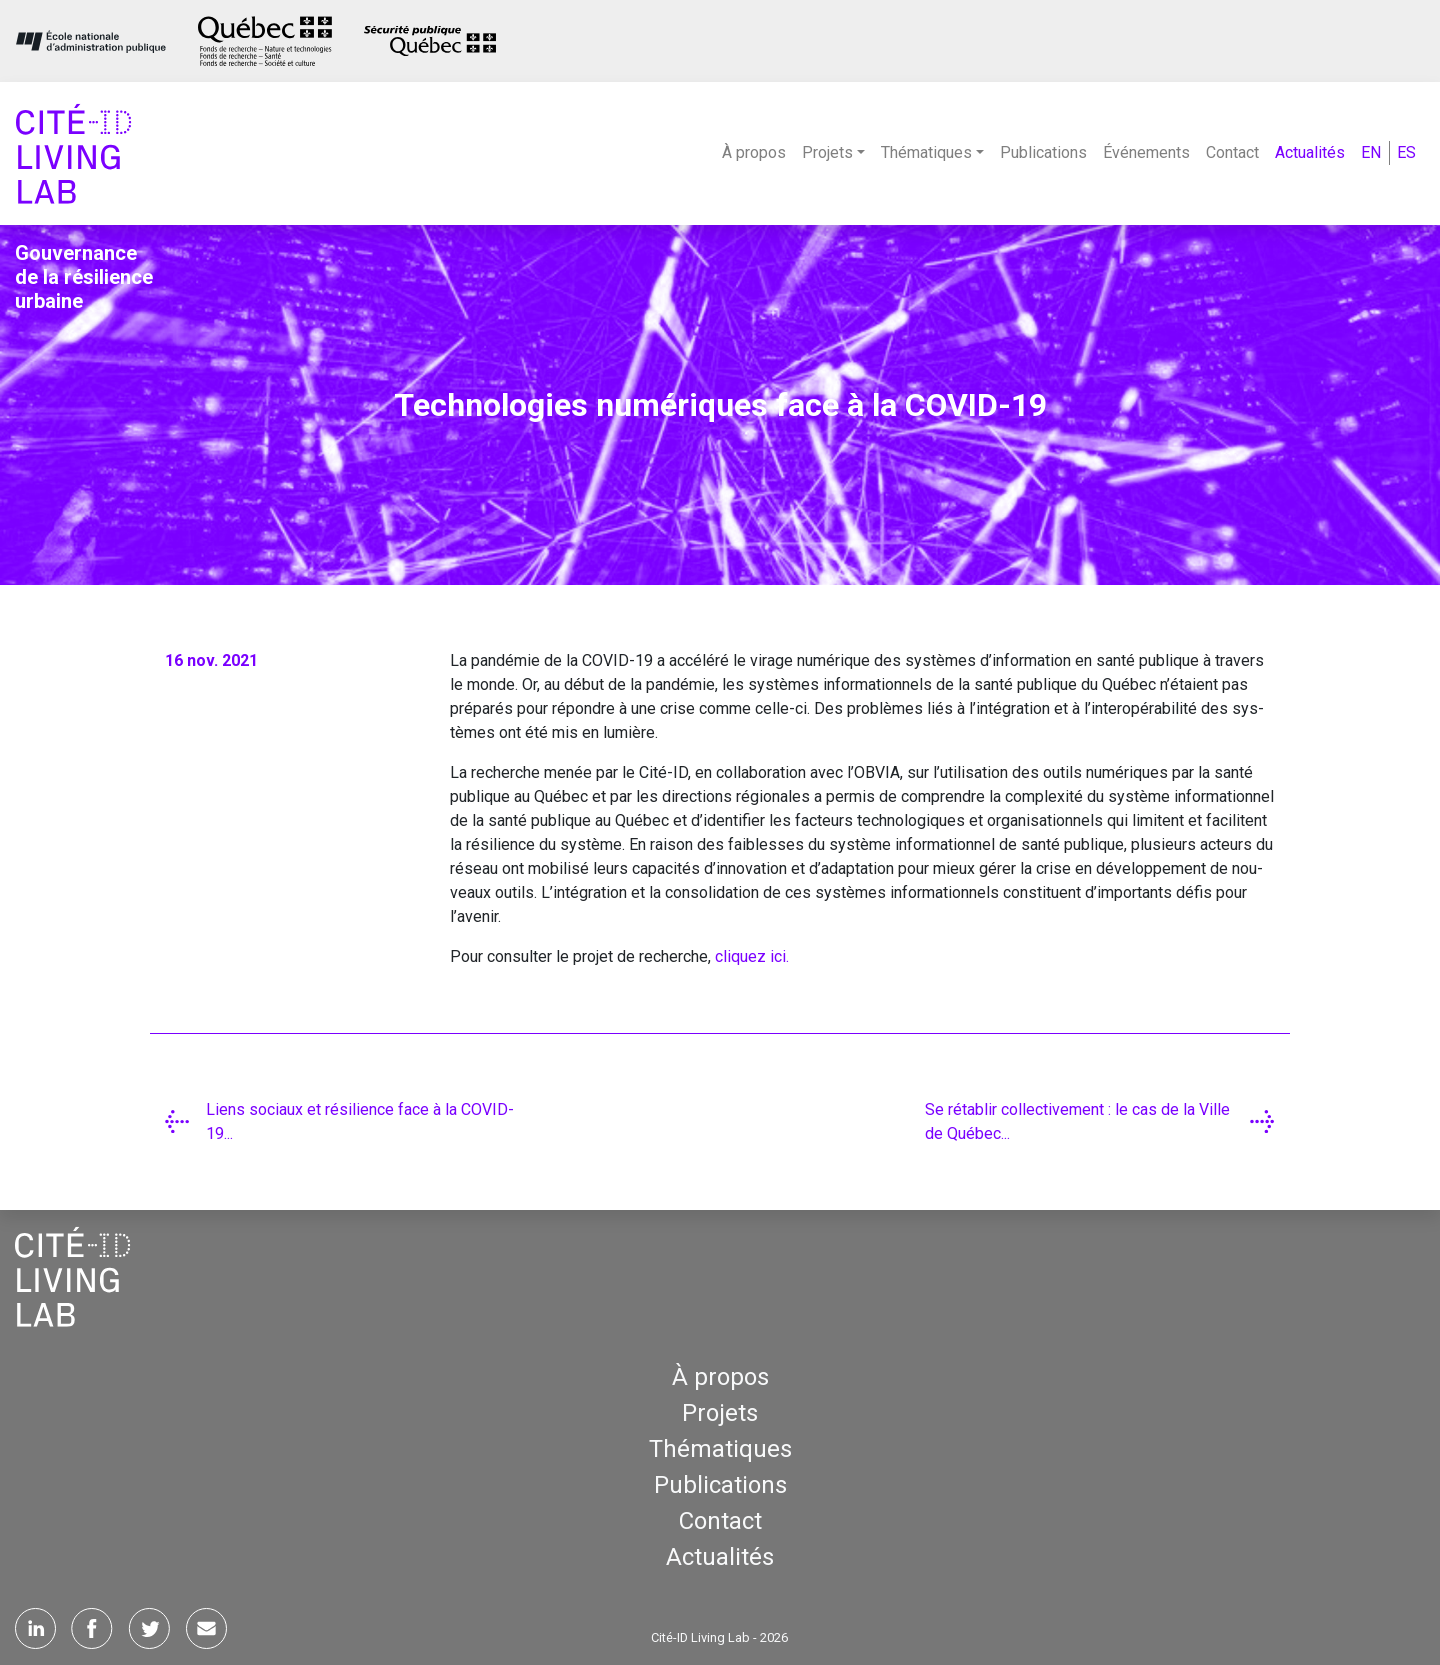  Describe the element at coordinates (1371, 152) in the screenshot. I see `EN` at that location.